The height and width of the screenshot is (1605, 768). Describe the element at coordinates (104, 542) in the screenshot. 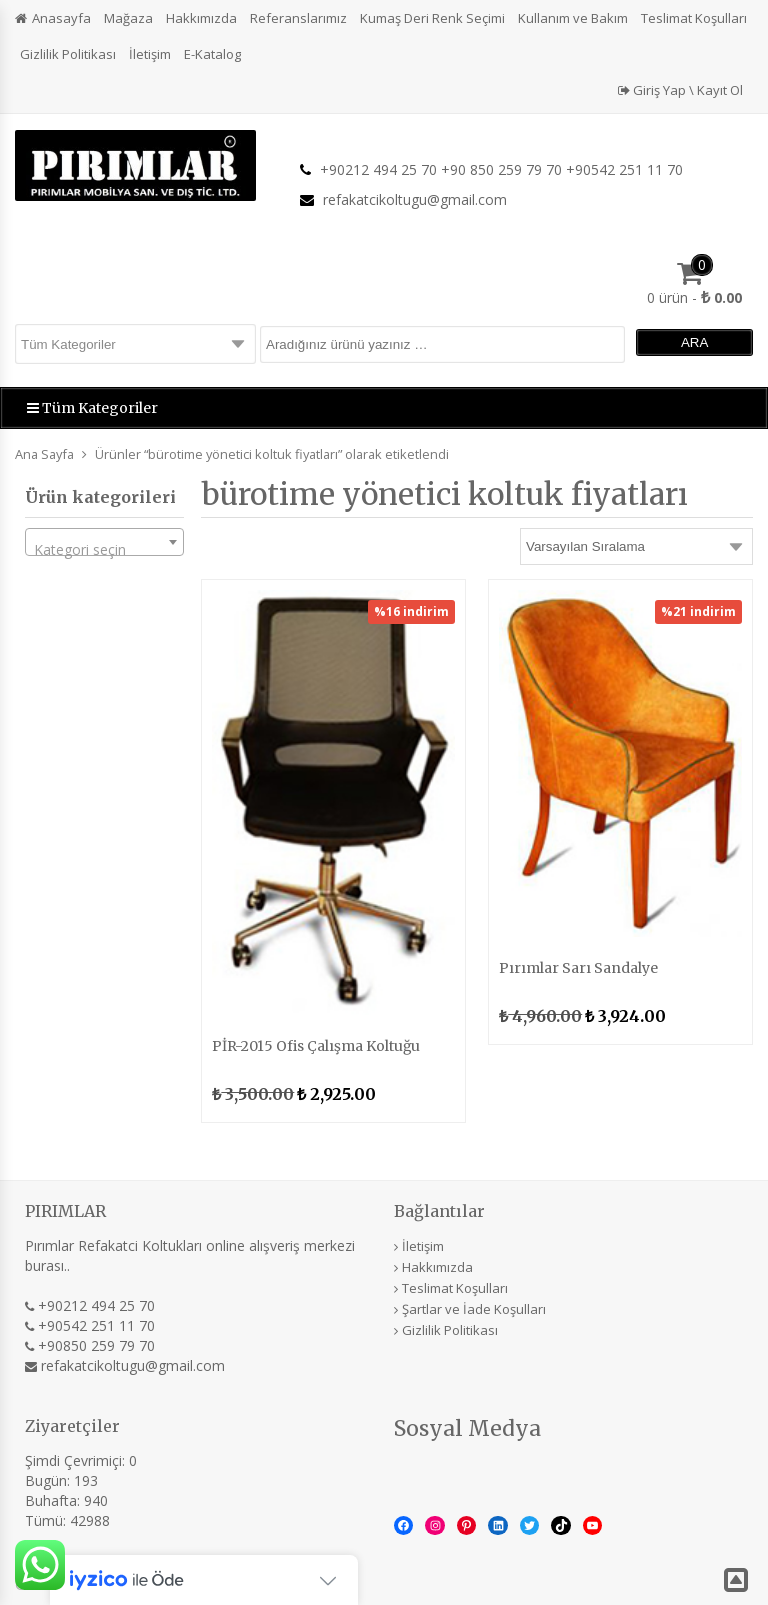

I see `[combobox]` at that location.